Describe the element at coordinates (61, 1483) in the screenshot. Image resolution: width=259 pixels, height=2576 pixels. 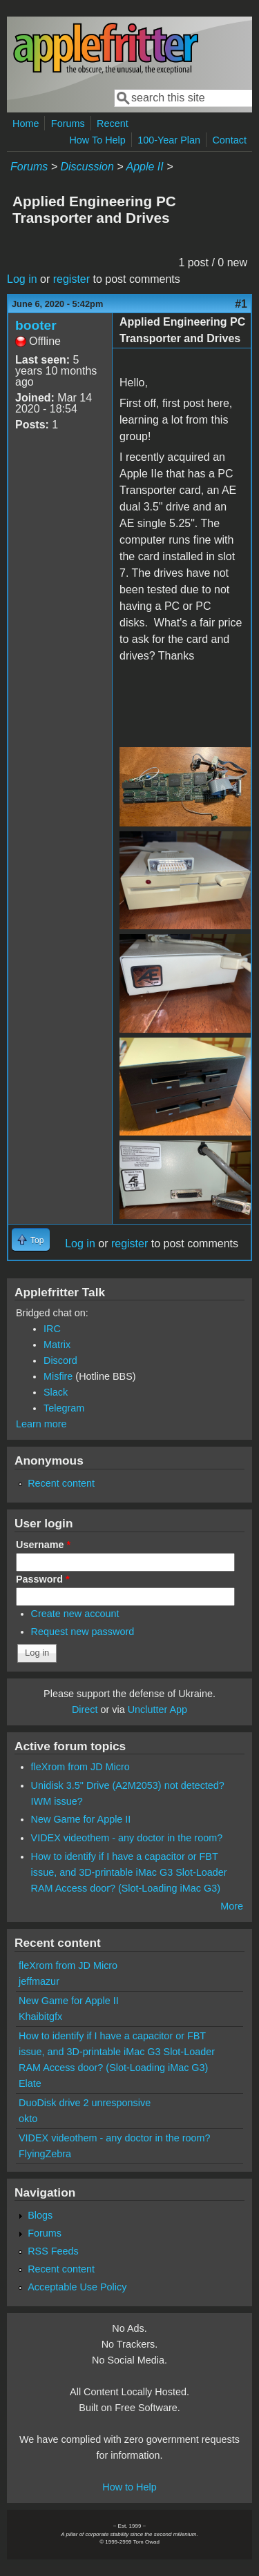
I see `Recent content` at that location.